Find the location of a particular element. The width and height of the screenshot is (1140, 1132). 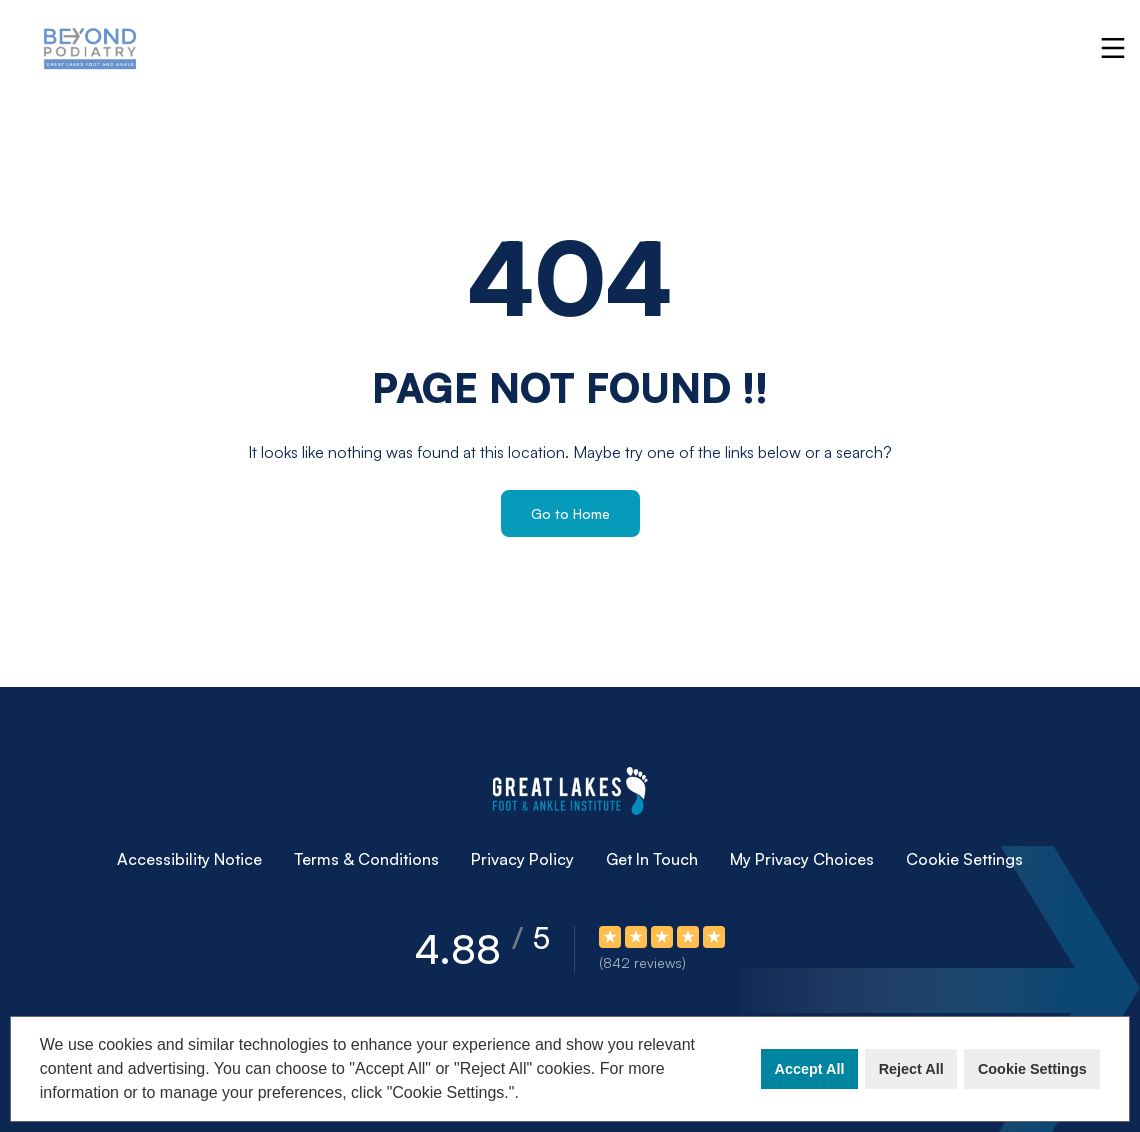

My Privacy Choices is located at coordinates (802, 859).